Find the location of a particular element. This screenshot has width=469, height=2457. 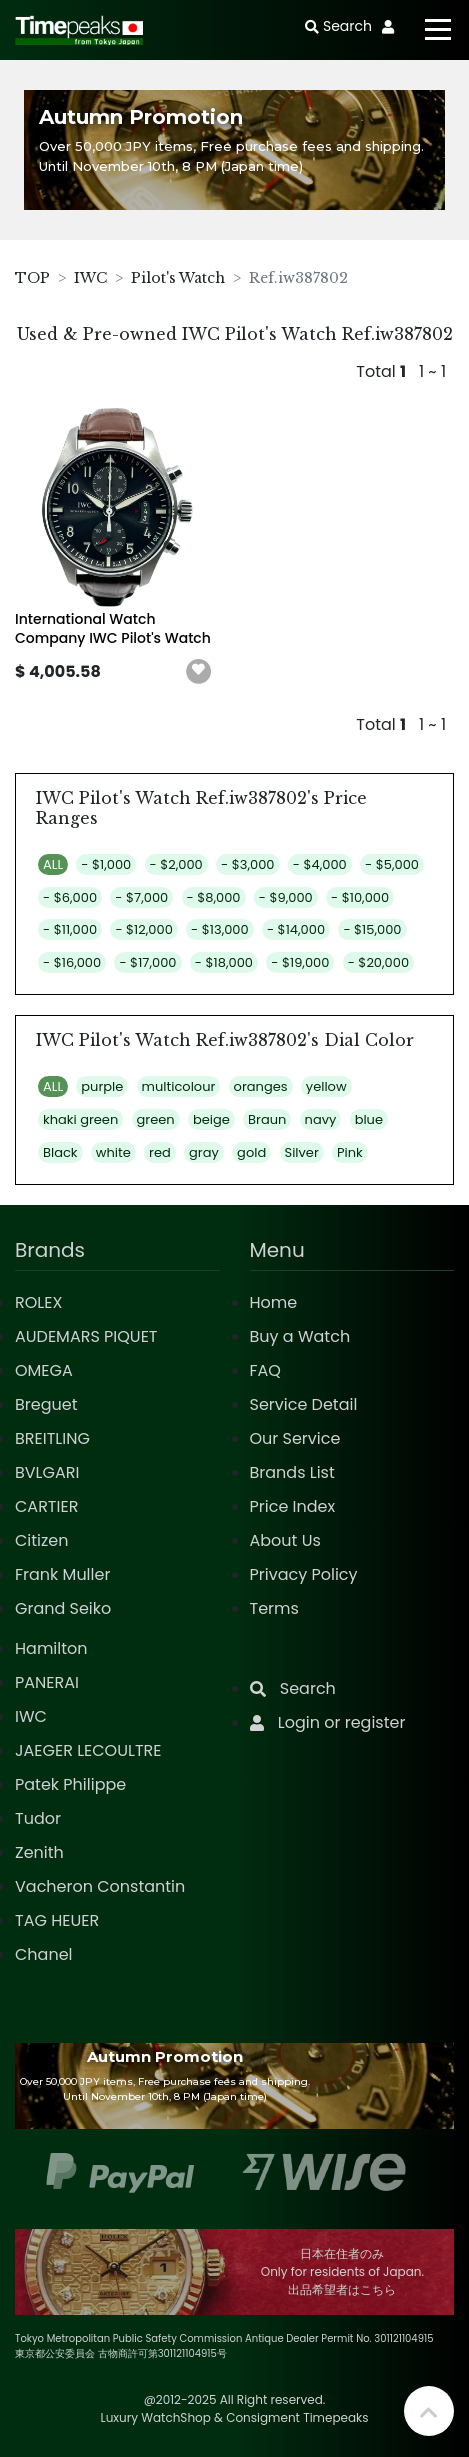

gray is located at coordinates (204, 1152).